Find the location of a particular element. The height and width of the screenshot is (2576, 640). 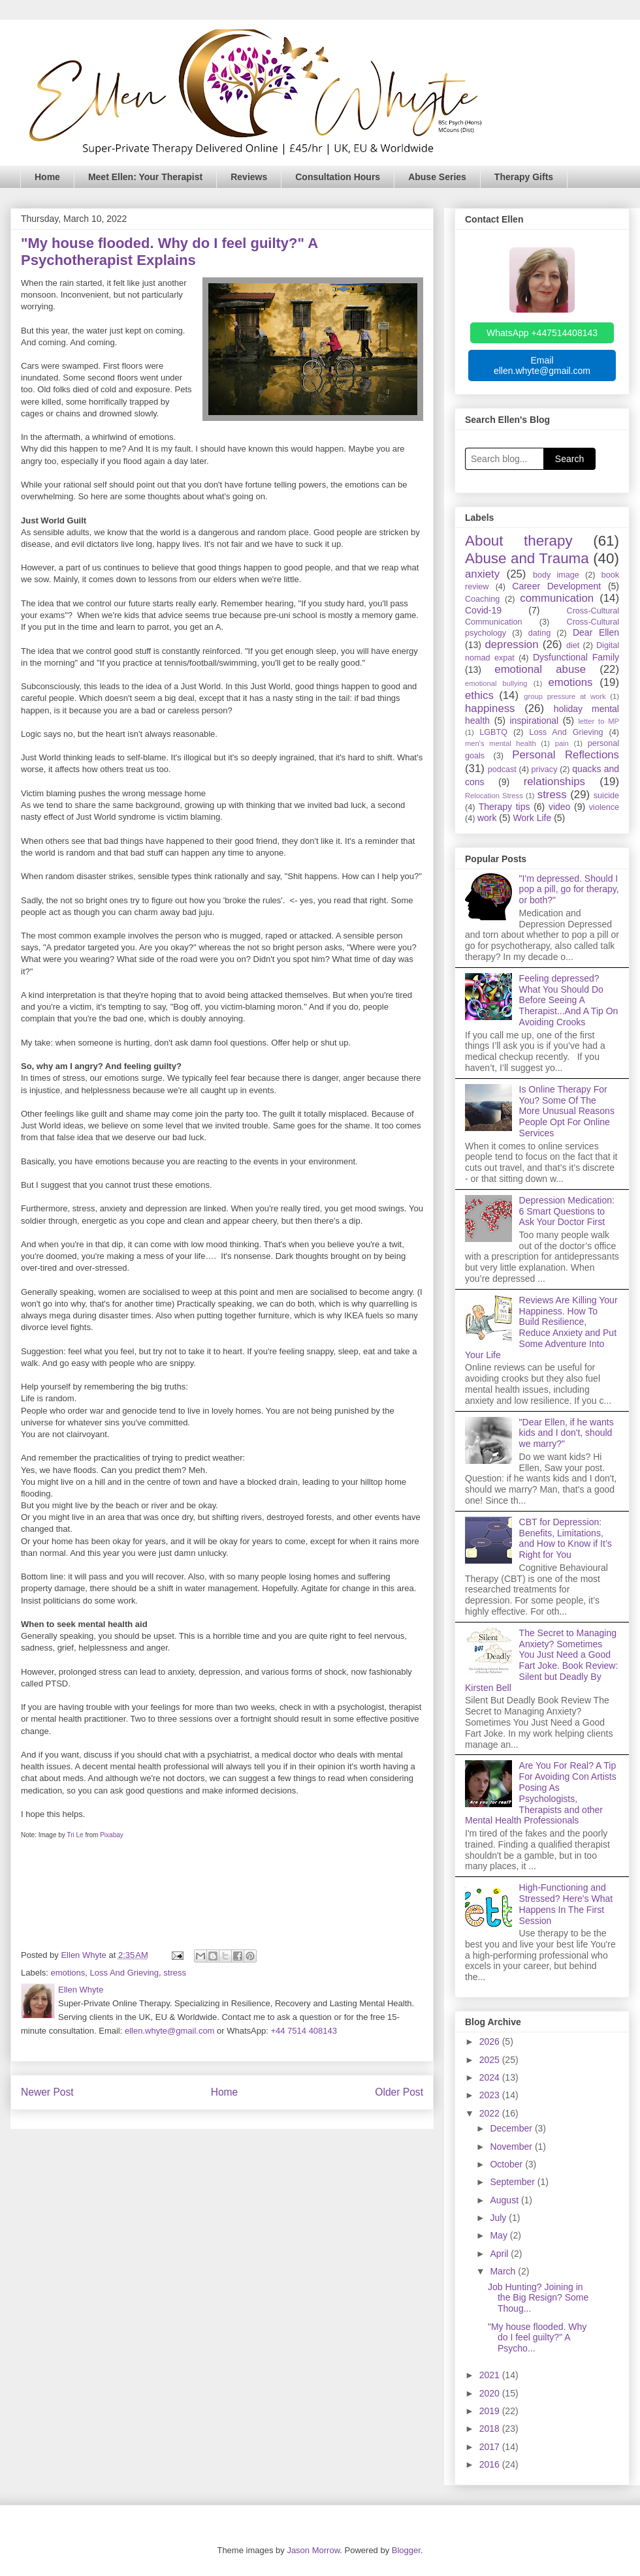

Depression Medication: 6 Smart Questions to Ask Your Doctor First is located at coordinates (567, 1211).